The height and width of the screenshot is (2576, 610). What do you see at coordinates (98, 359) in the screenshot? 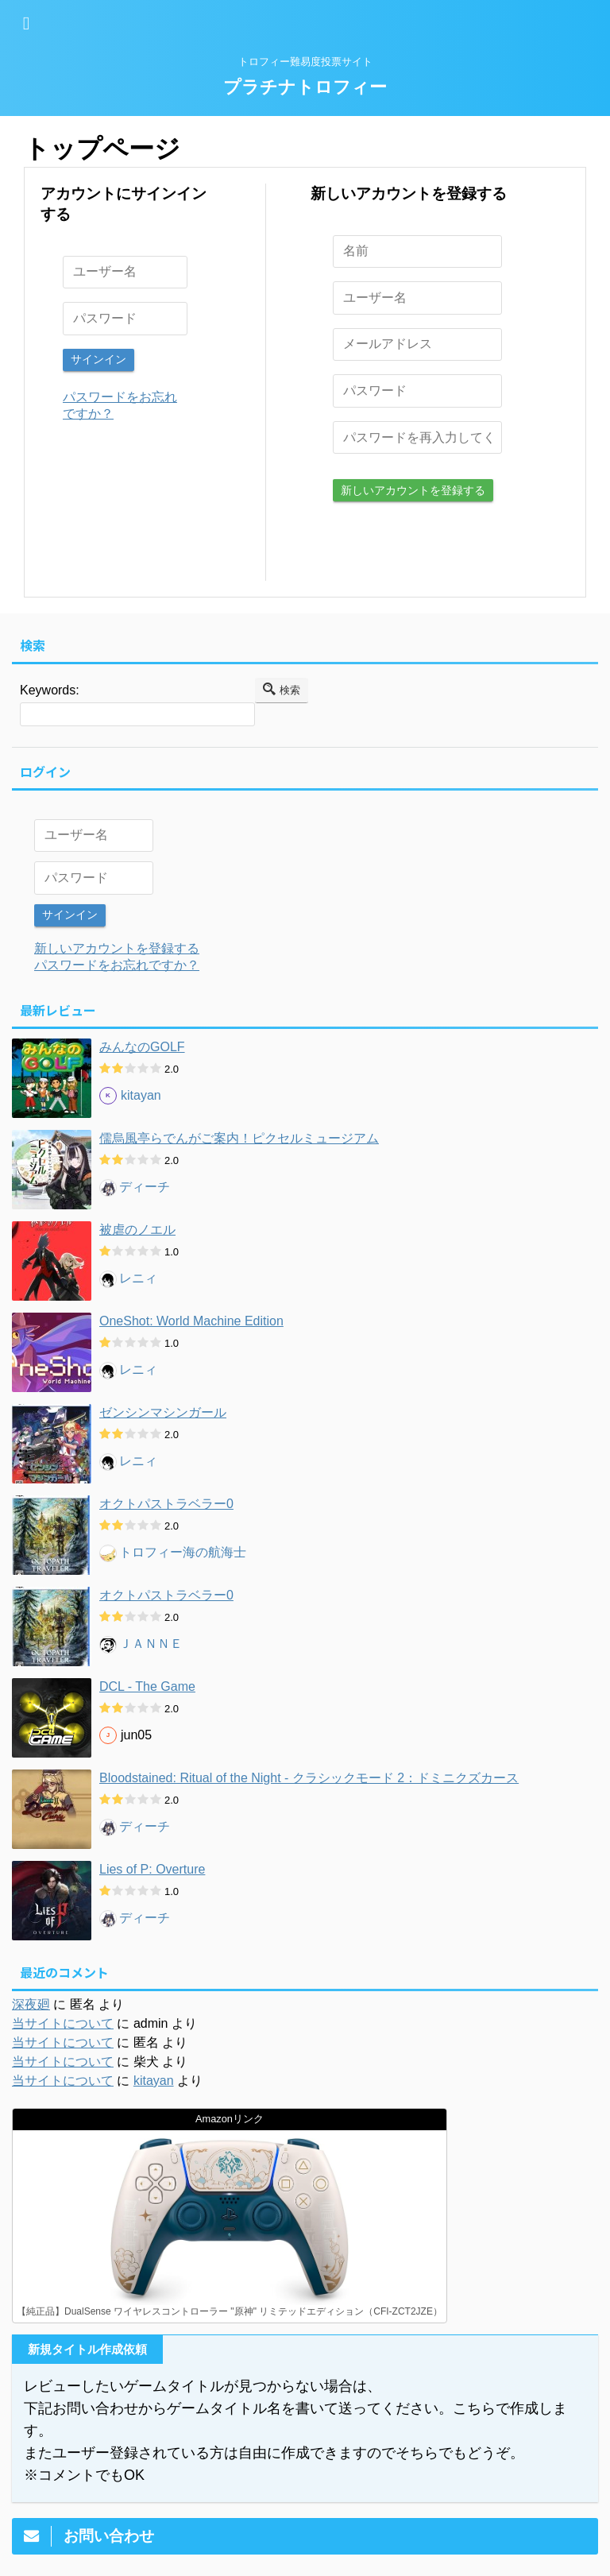
I see `サインイン` at bounding box center [98, 359].